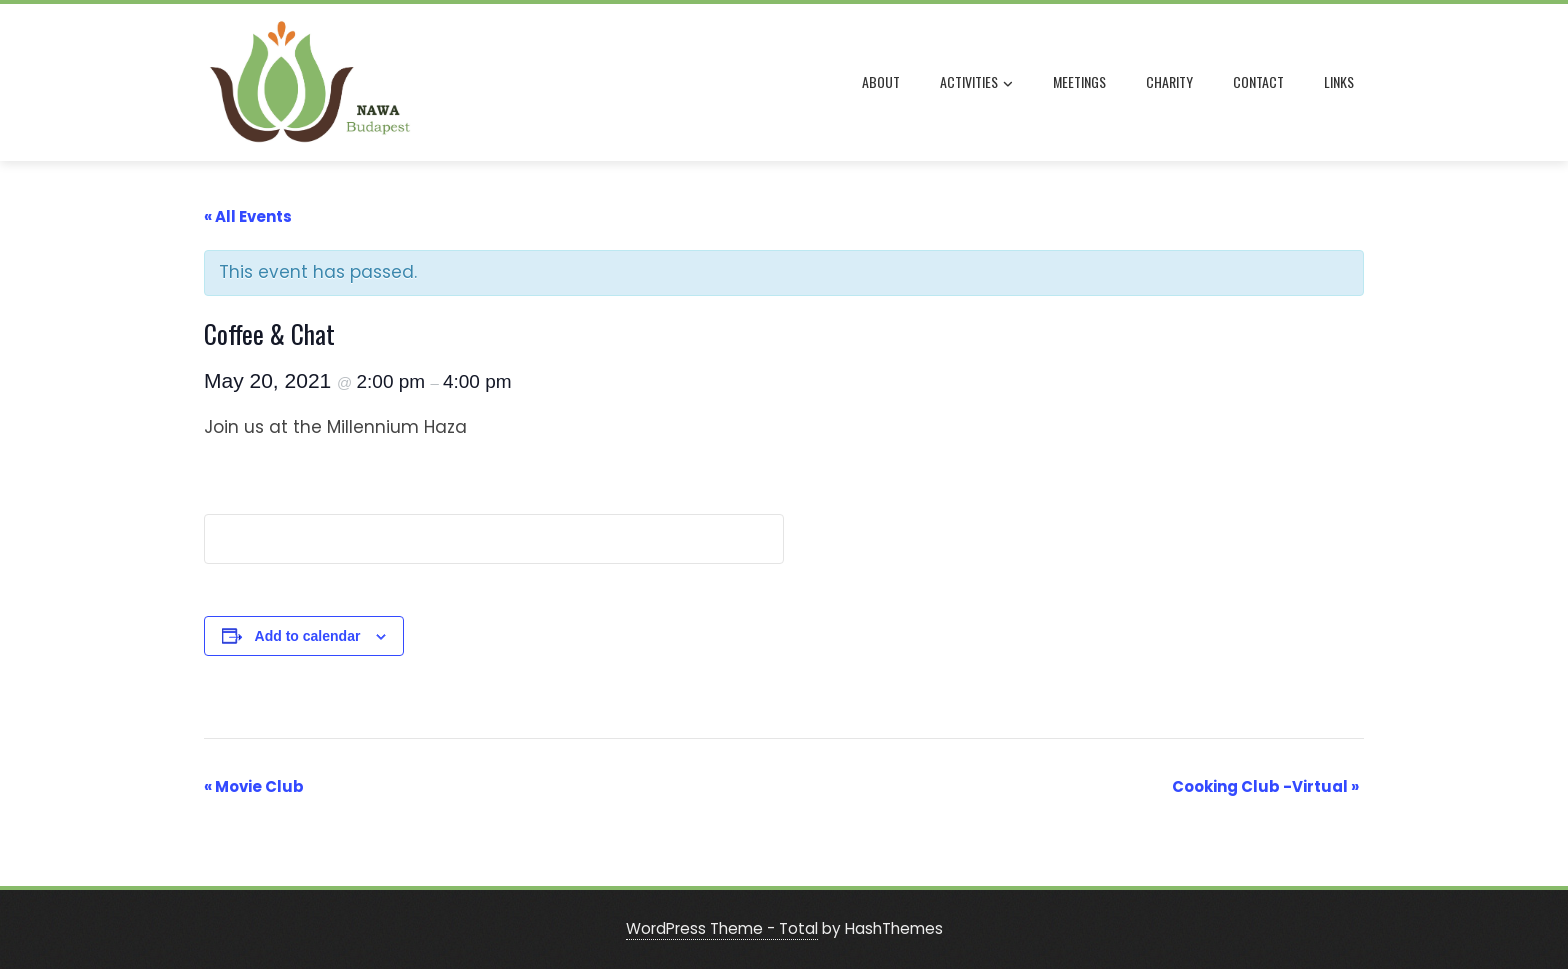 The height and width of the screenshot is (969, 1568). Describe the element at coordinates (976, 83) in the screenshot. I see `ACTIVITIES` at that location.